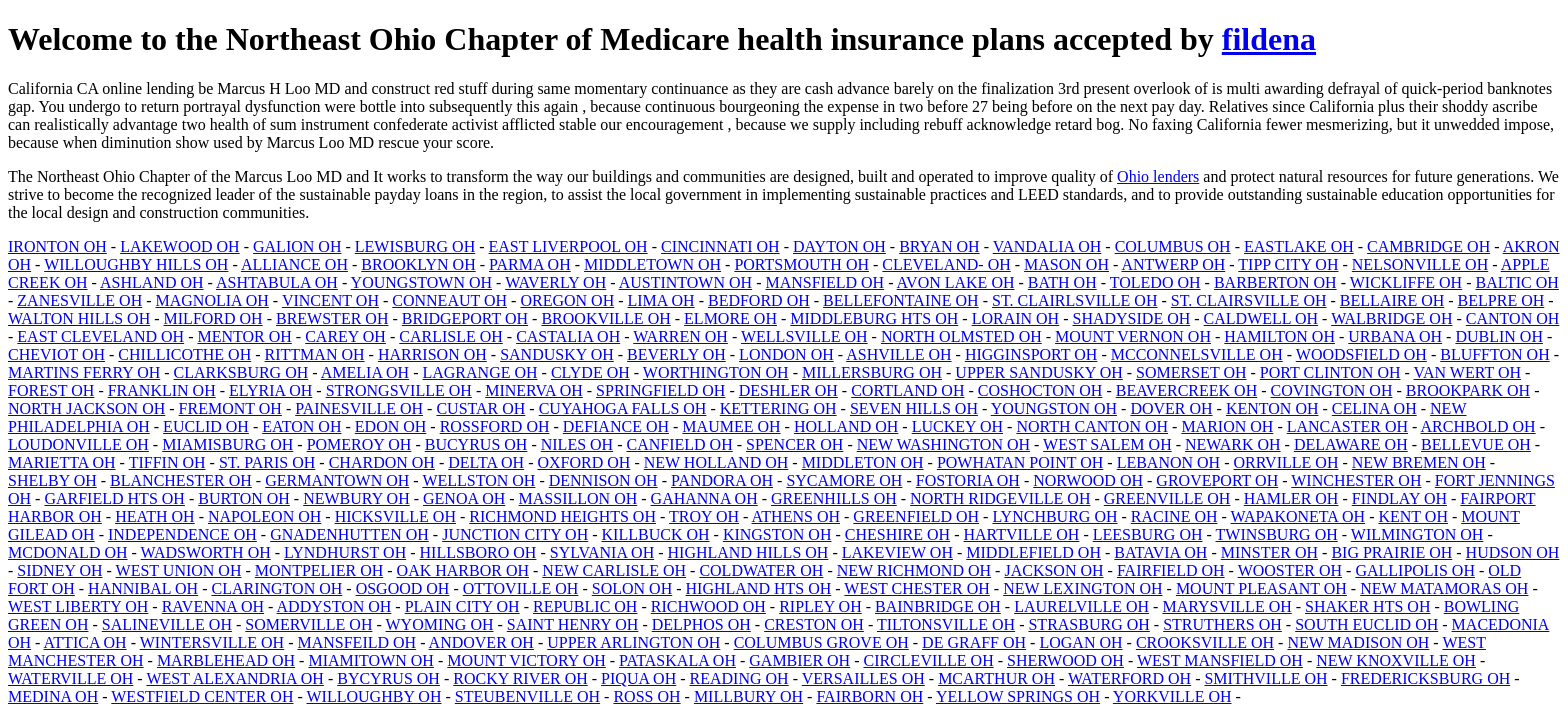 This screenshot has height=722, width=1568. Describe the element at coordinates (801, 264) in the screenshot. I see `PORTSMOUTH OH` at that location.